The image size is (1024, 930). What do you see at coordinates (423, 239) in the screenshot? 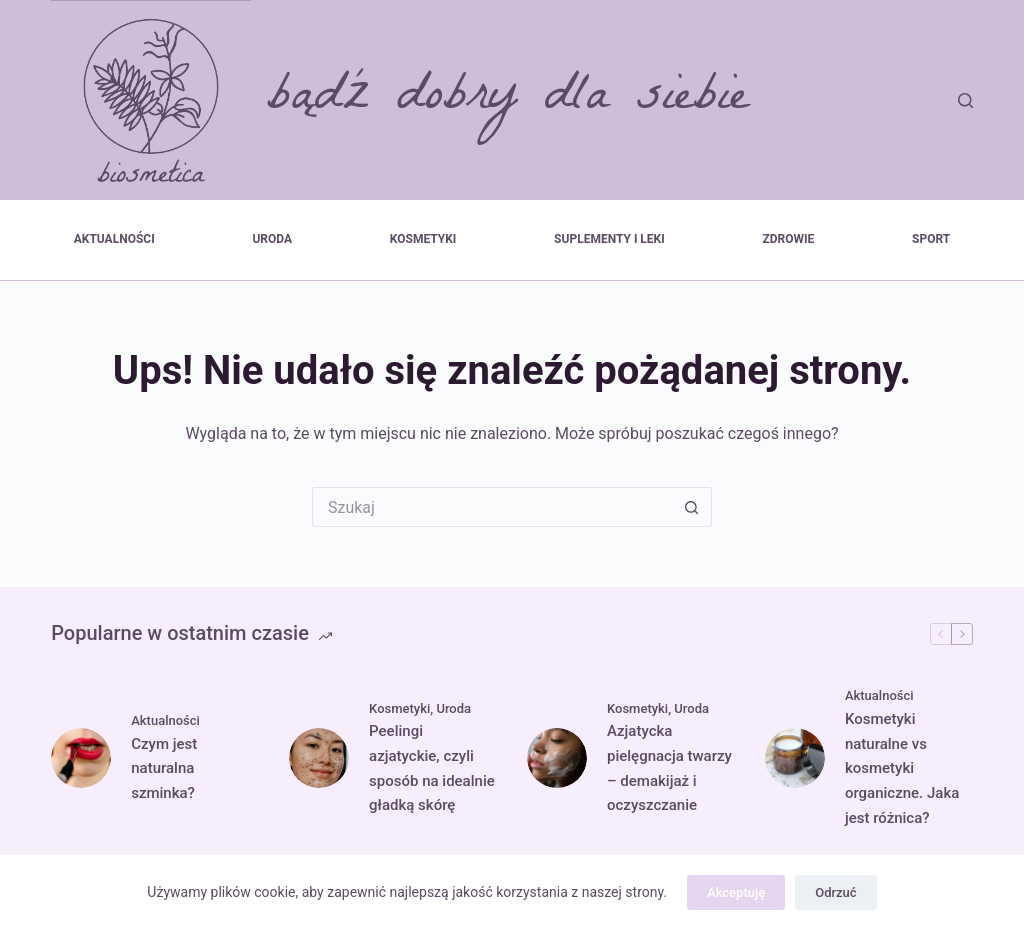
I see `Kosmetyki` at bounding box center [423, 239].